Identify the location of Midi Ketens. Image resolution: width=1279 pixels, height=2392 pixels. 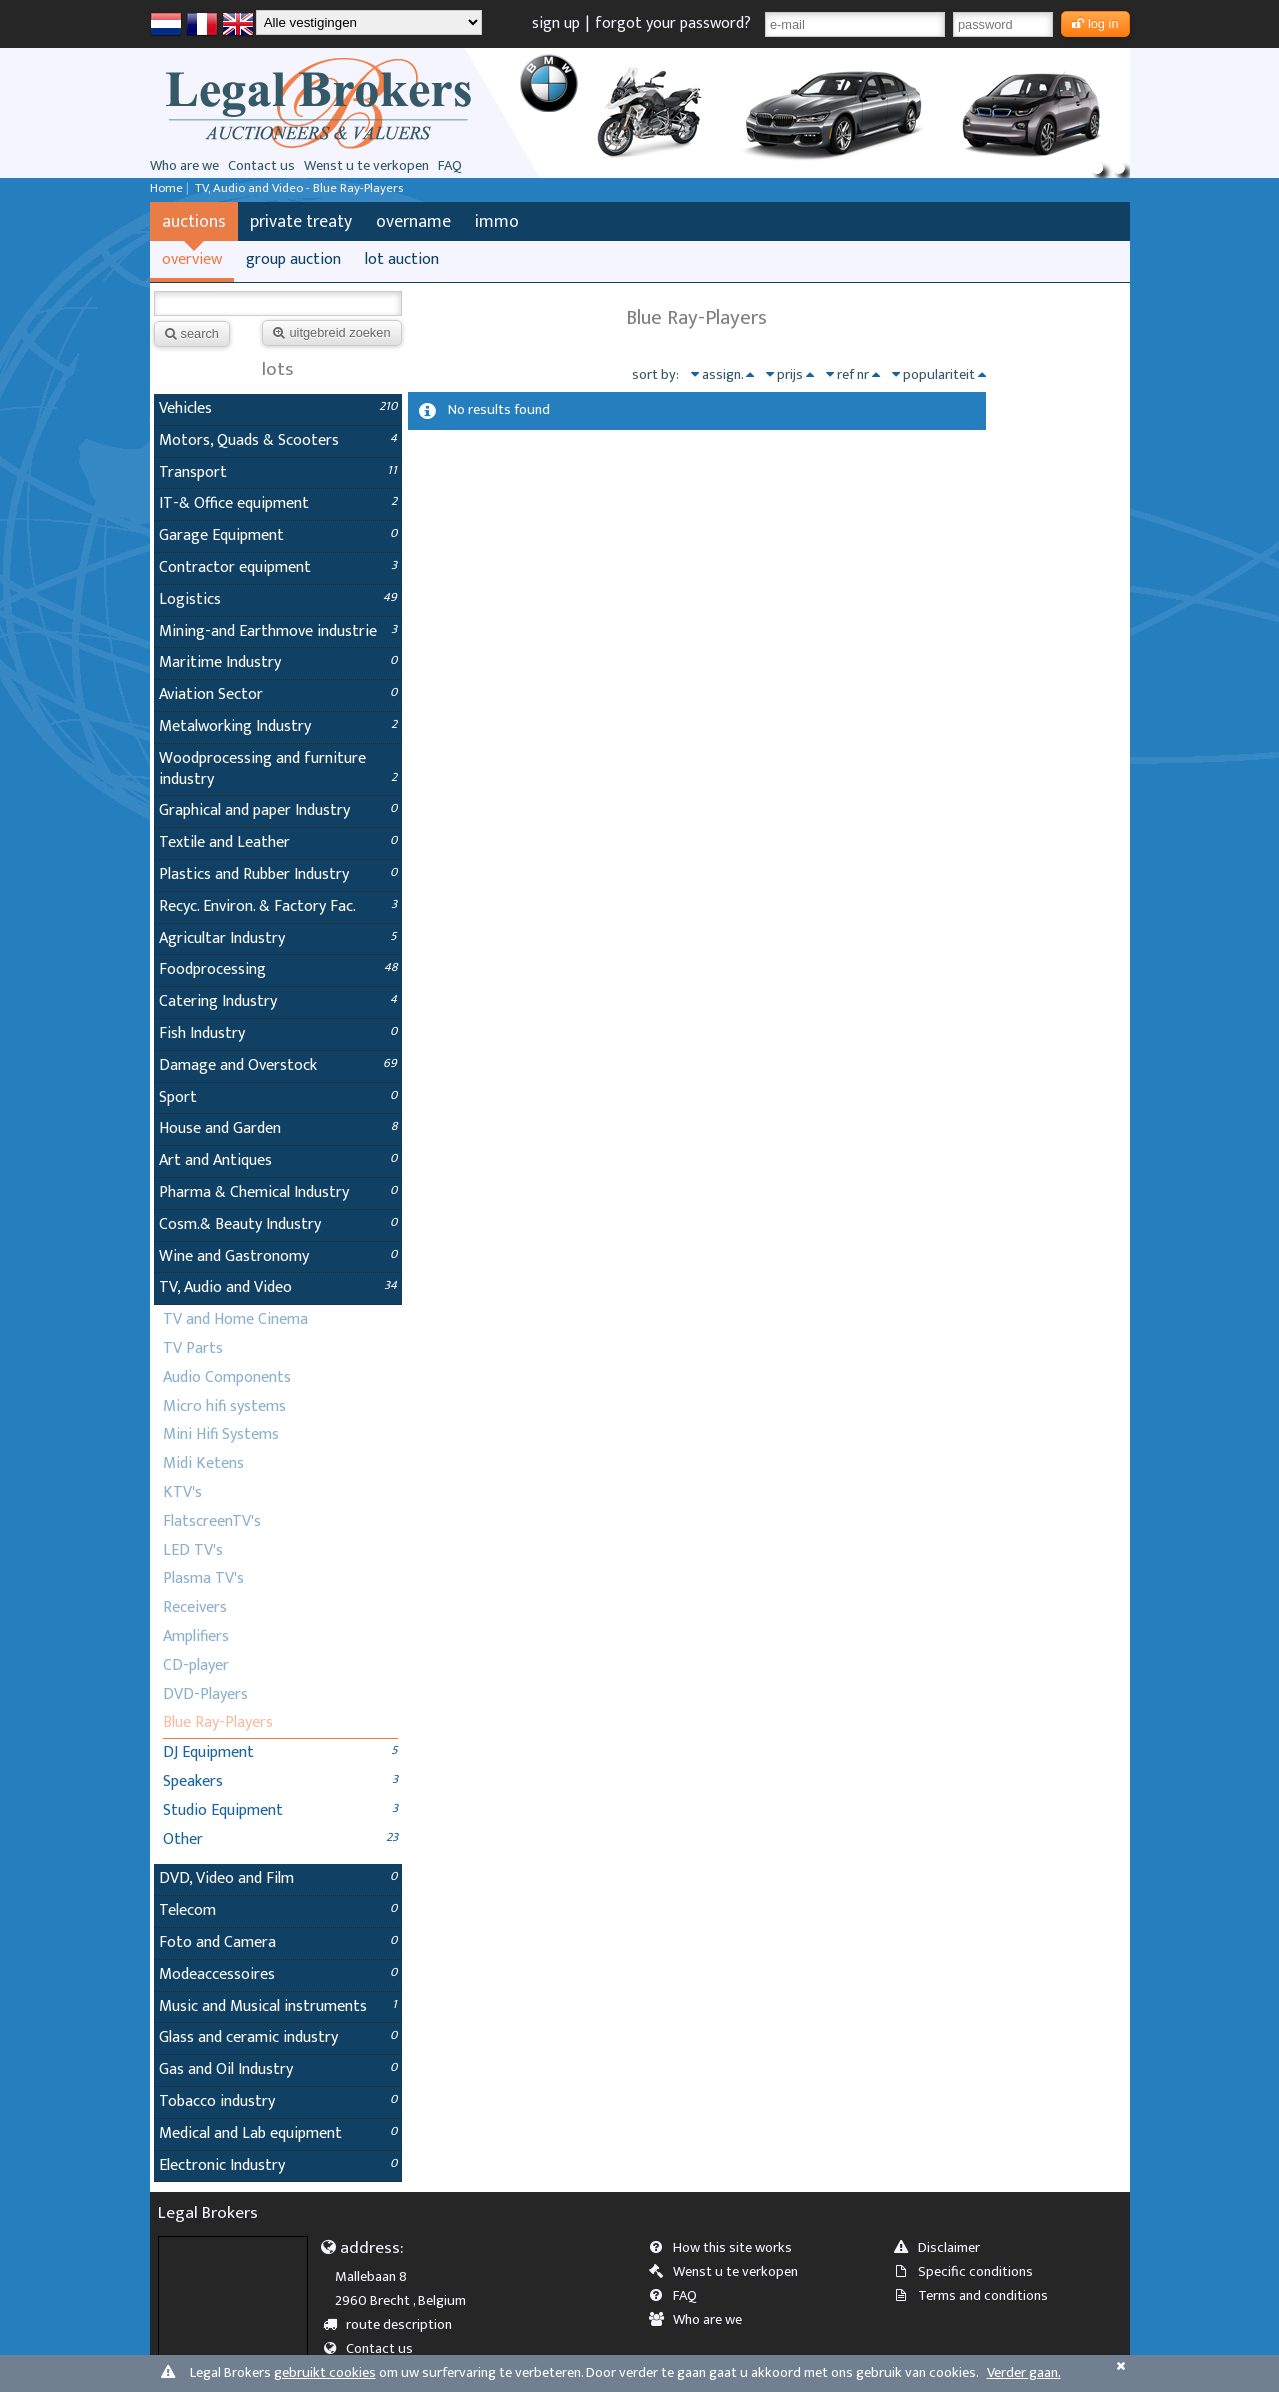
(203, 1463).